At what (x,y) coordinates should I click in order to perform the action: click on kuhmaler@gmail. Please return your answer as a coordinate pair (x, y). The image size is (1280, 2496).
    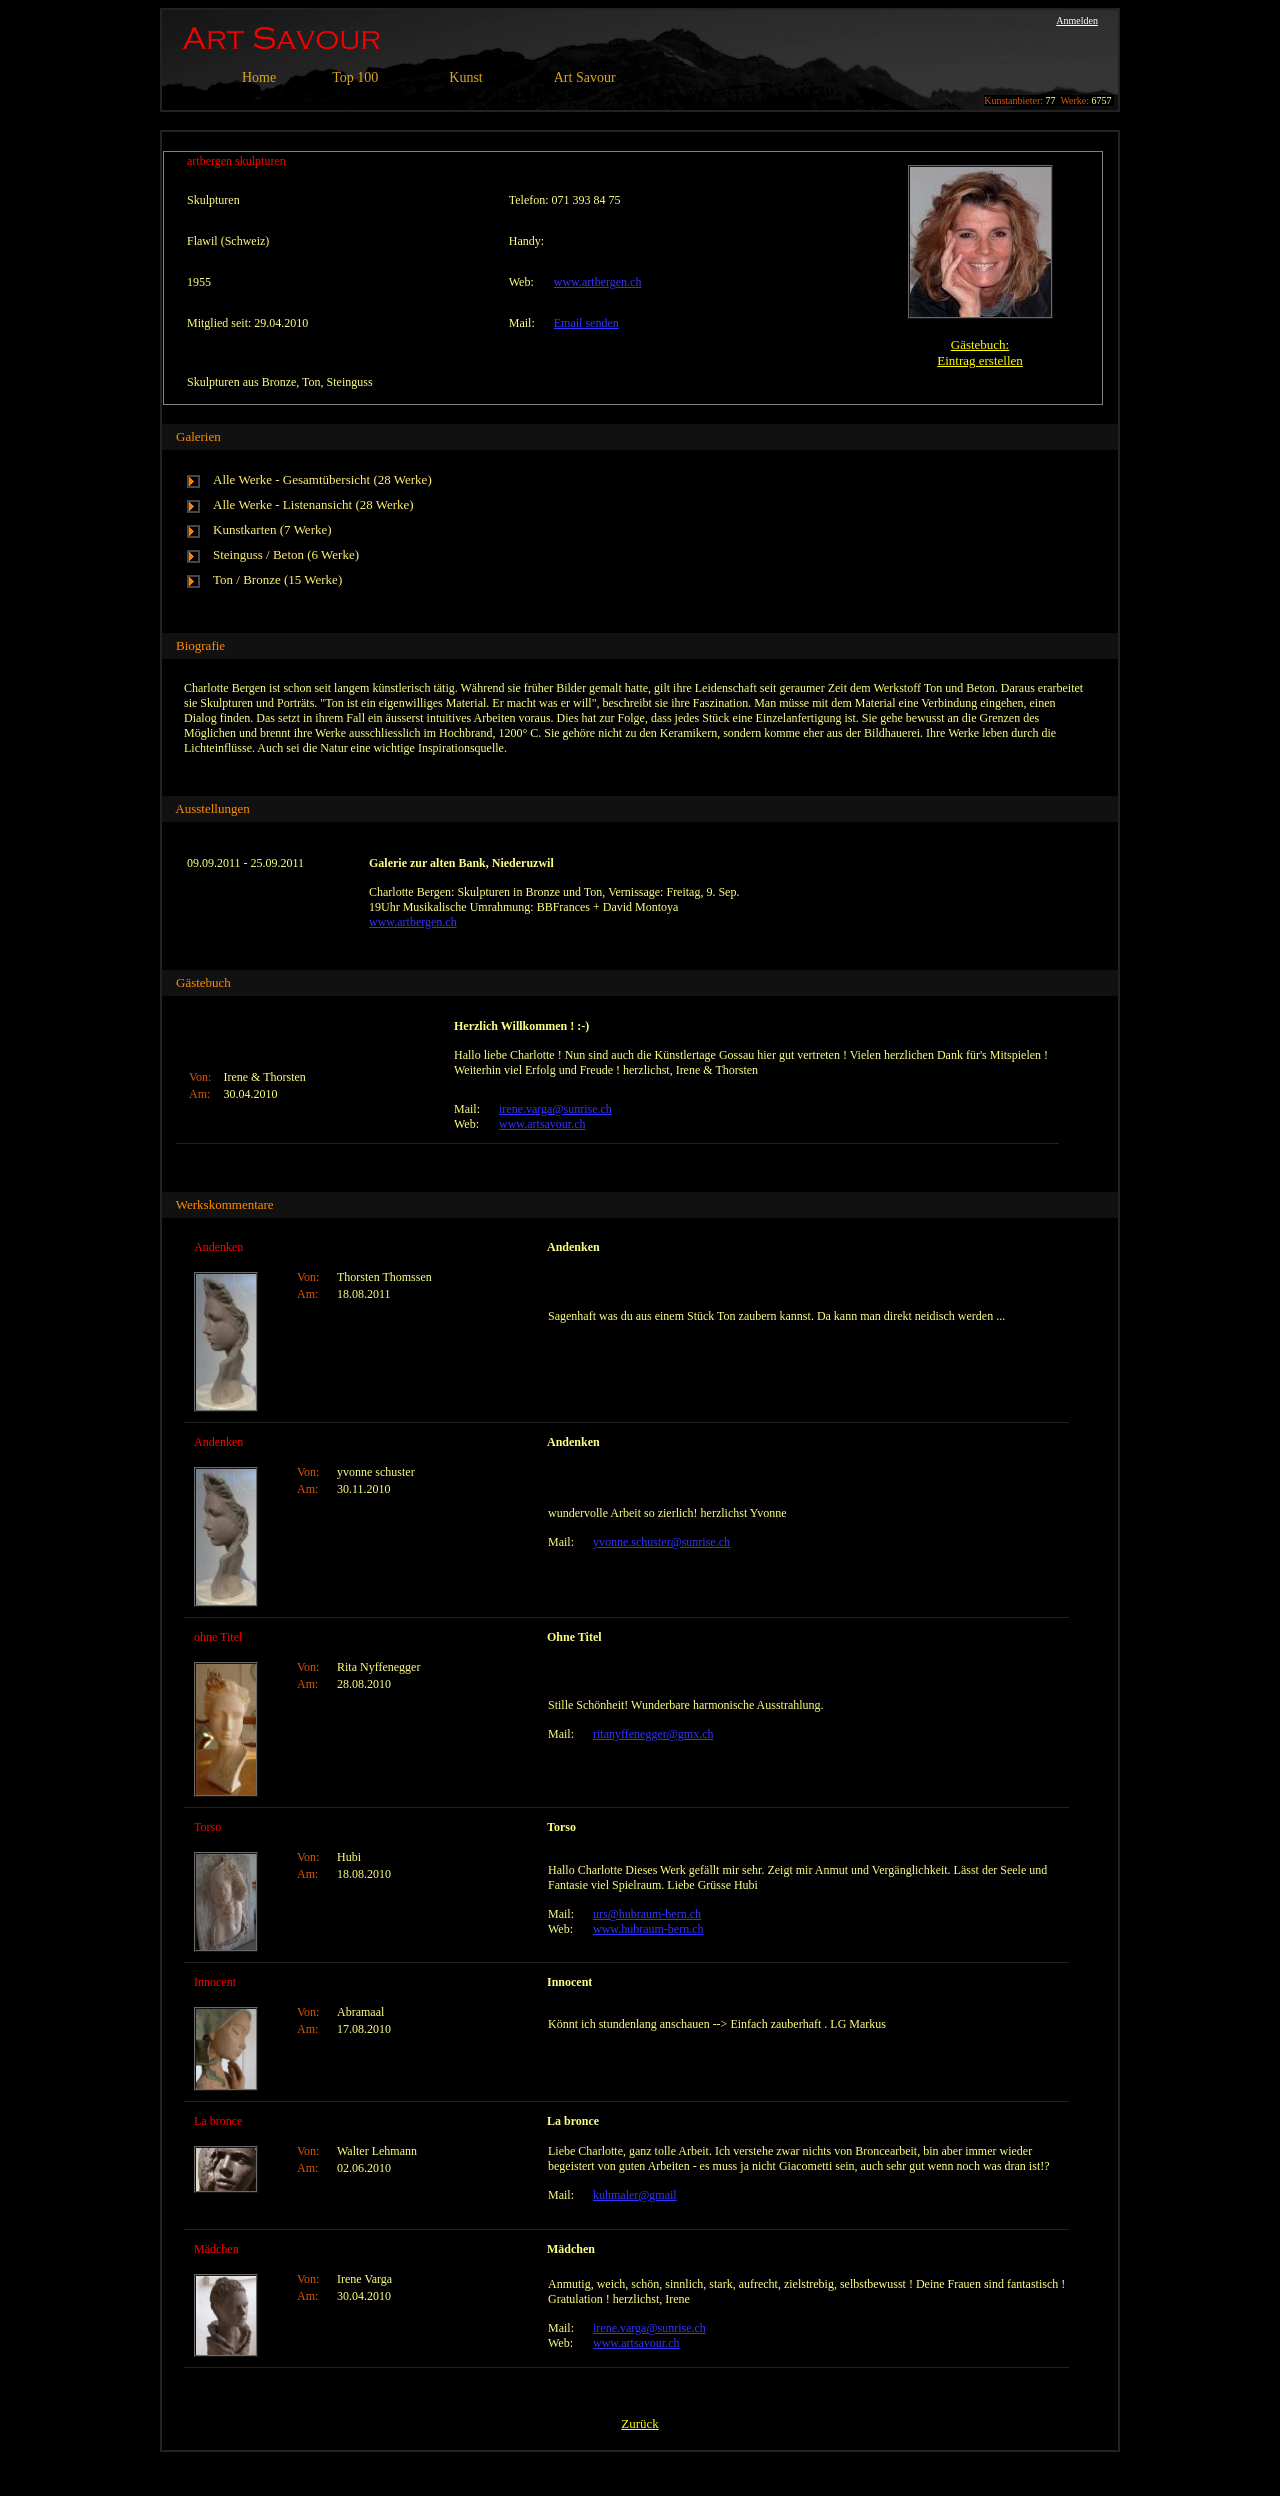
    Looking at the image, I should click on (635, 2195).